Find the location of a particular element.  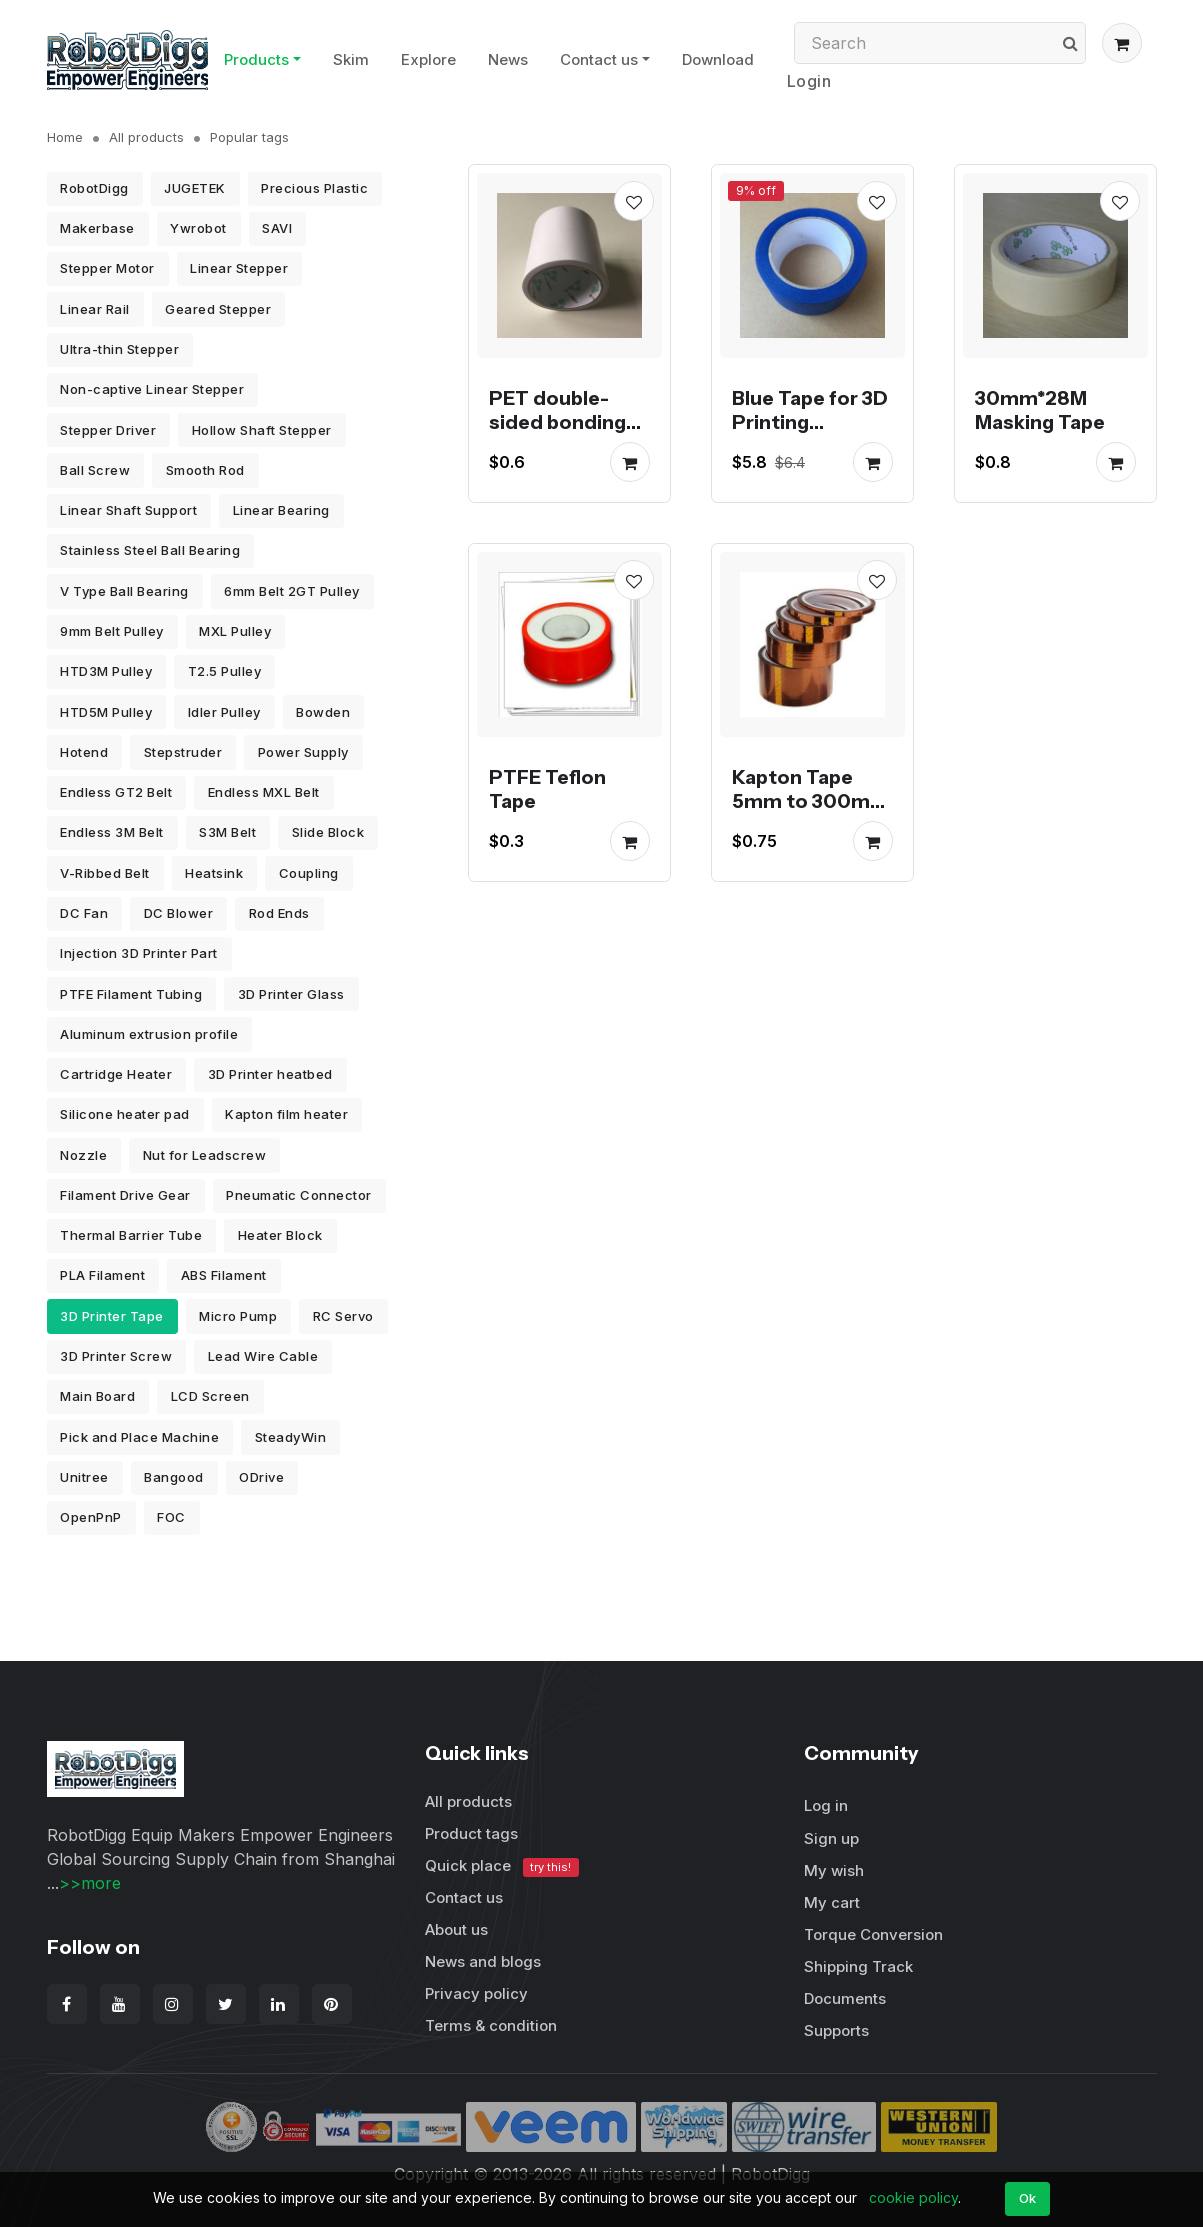

News is located at coordinates (508, 59).